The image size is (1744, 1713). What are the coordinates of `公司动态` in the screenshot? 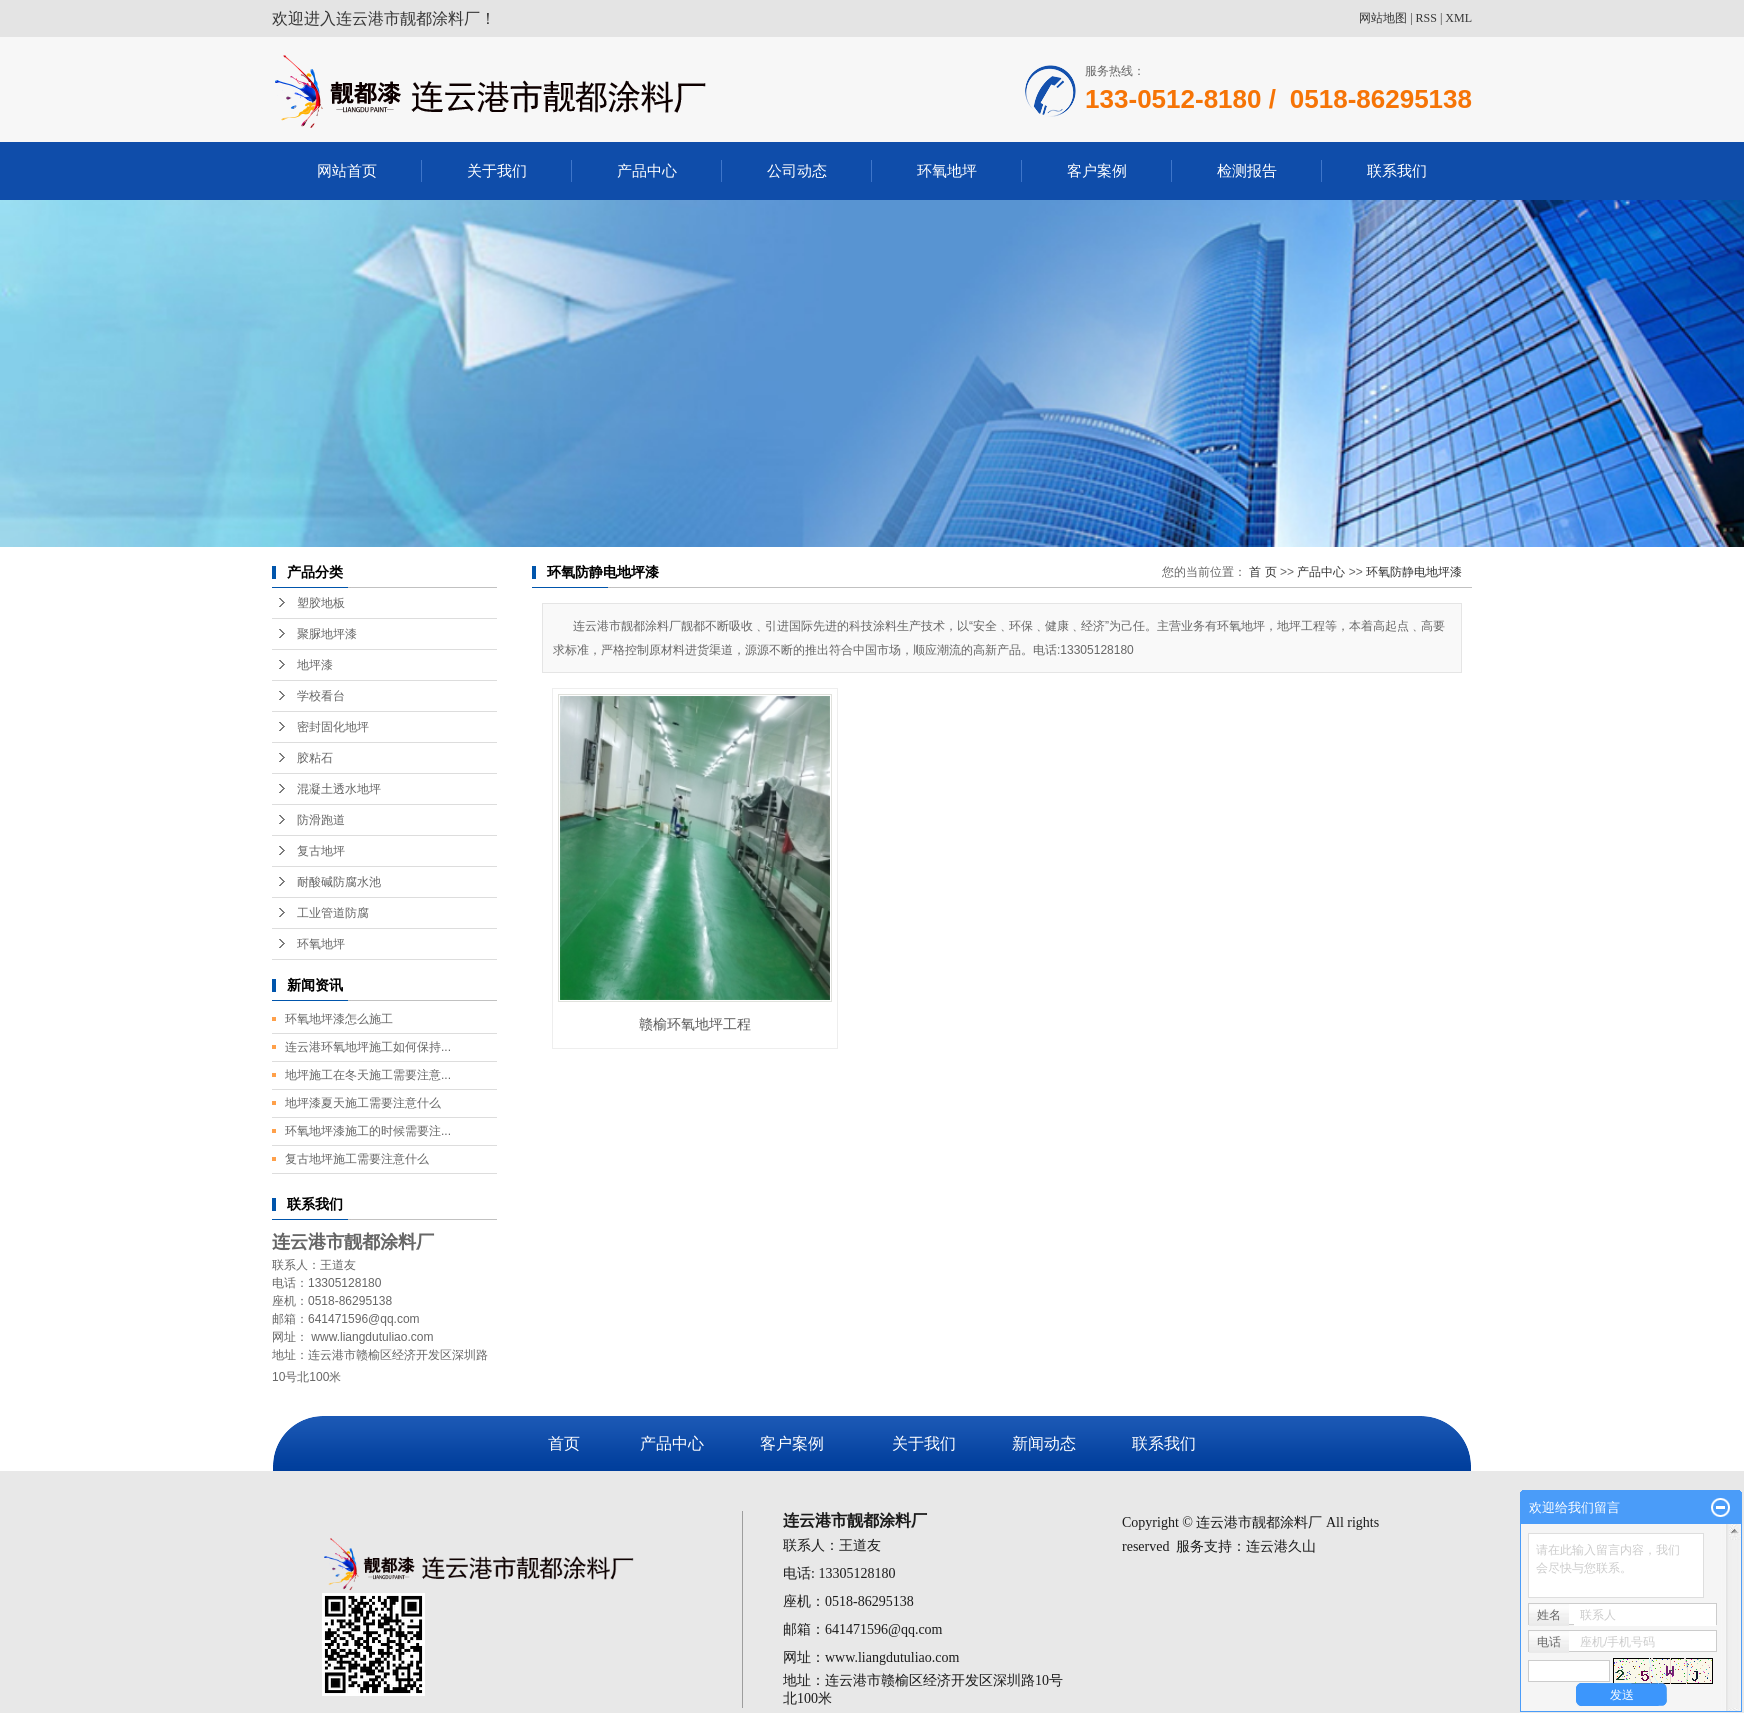 It's located at (797, 170).